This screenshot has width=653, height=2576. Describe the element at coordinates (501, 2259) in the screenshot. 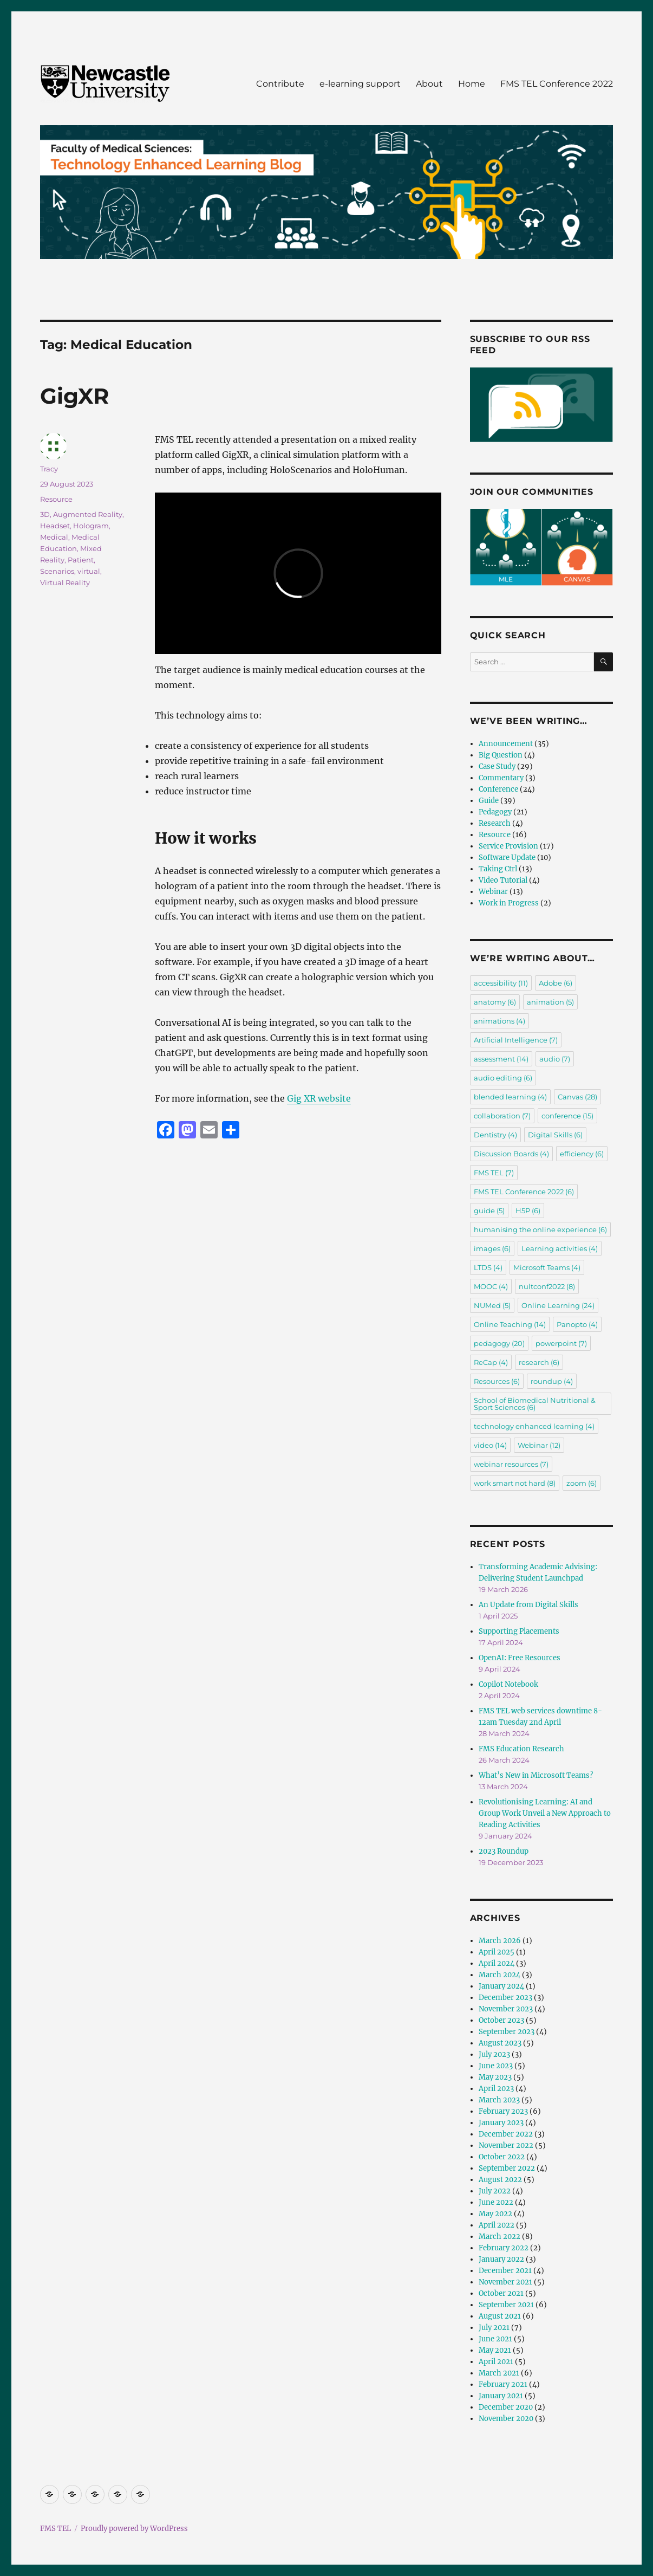

I see `January 2022` at that location.